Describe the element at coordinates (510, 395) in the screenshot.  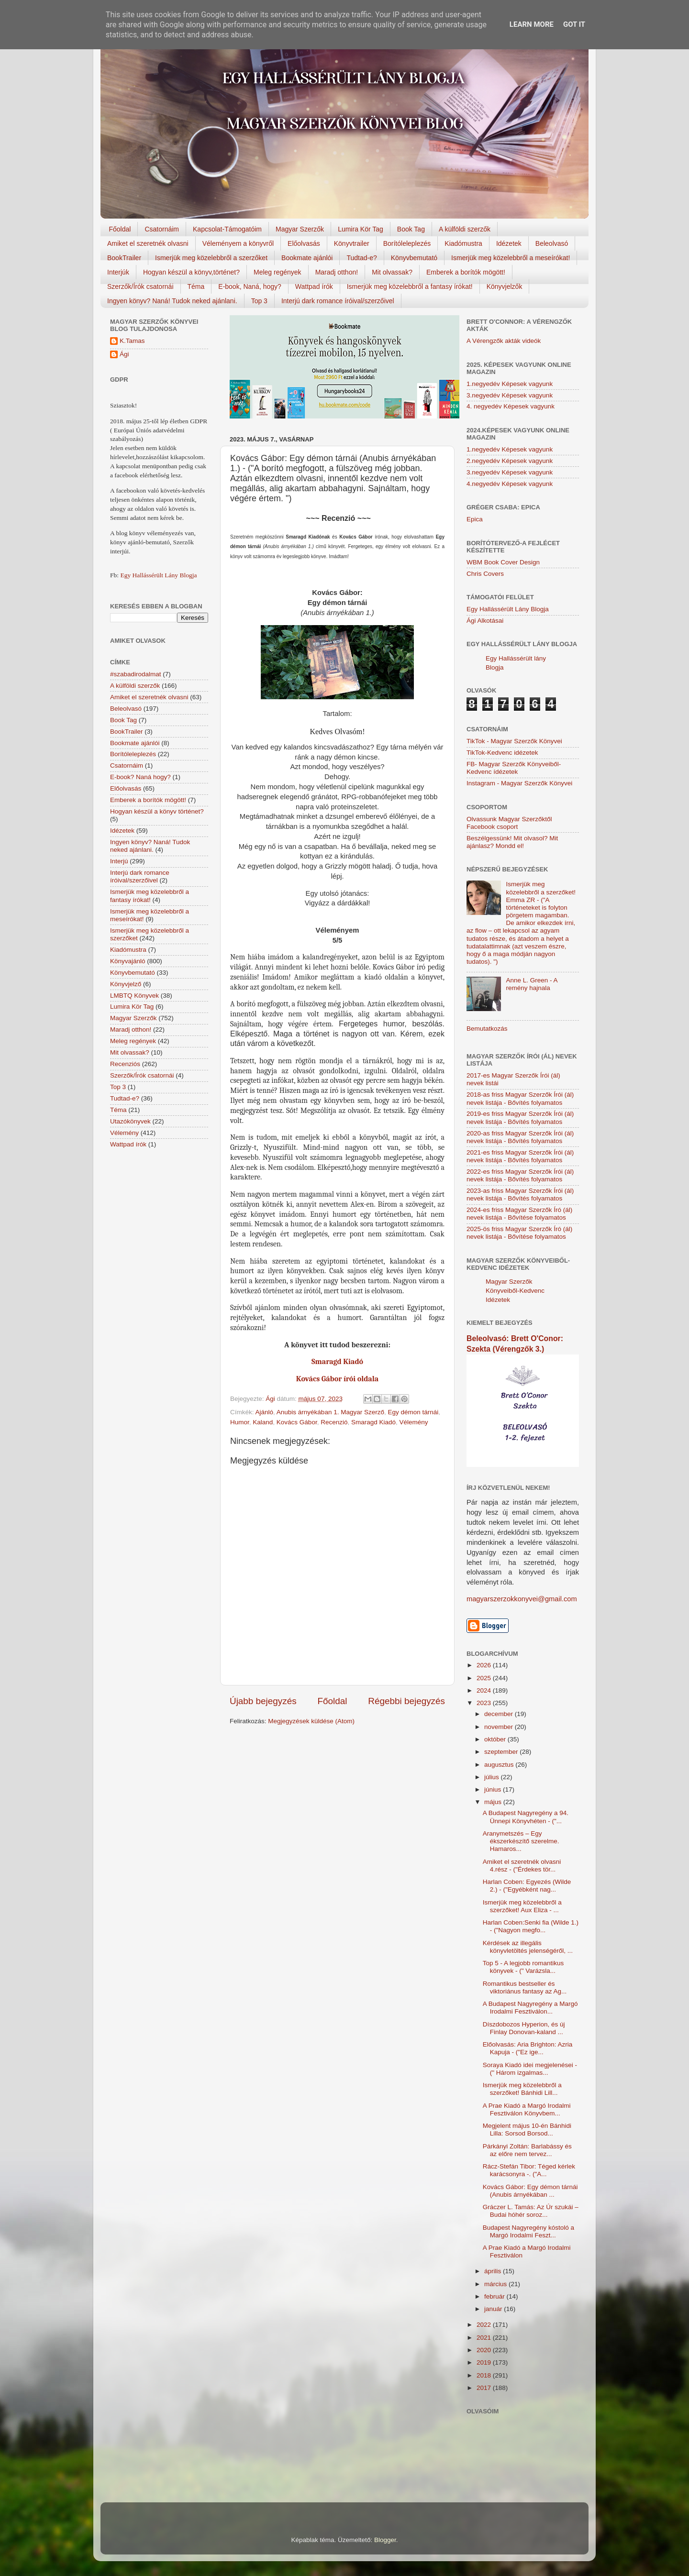
I see `3.negyedév Képesek vagyunk` at that location.